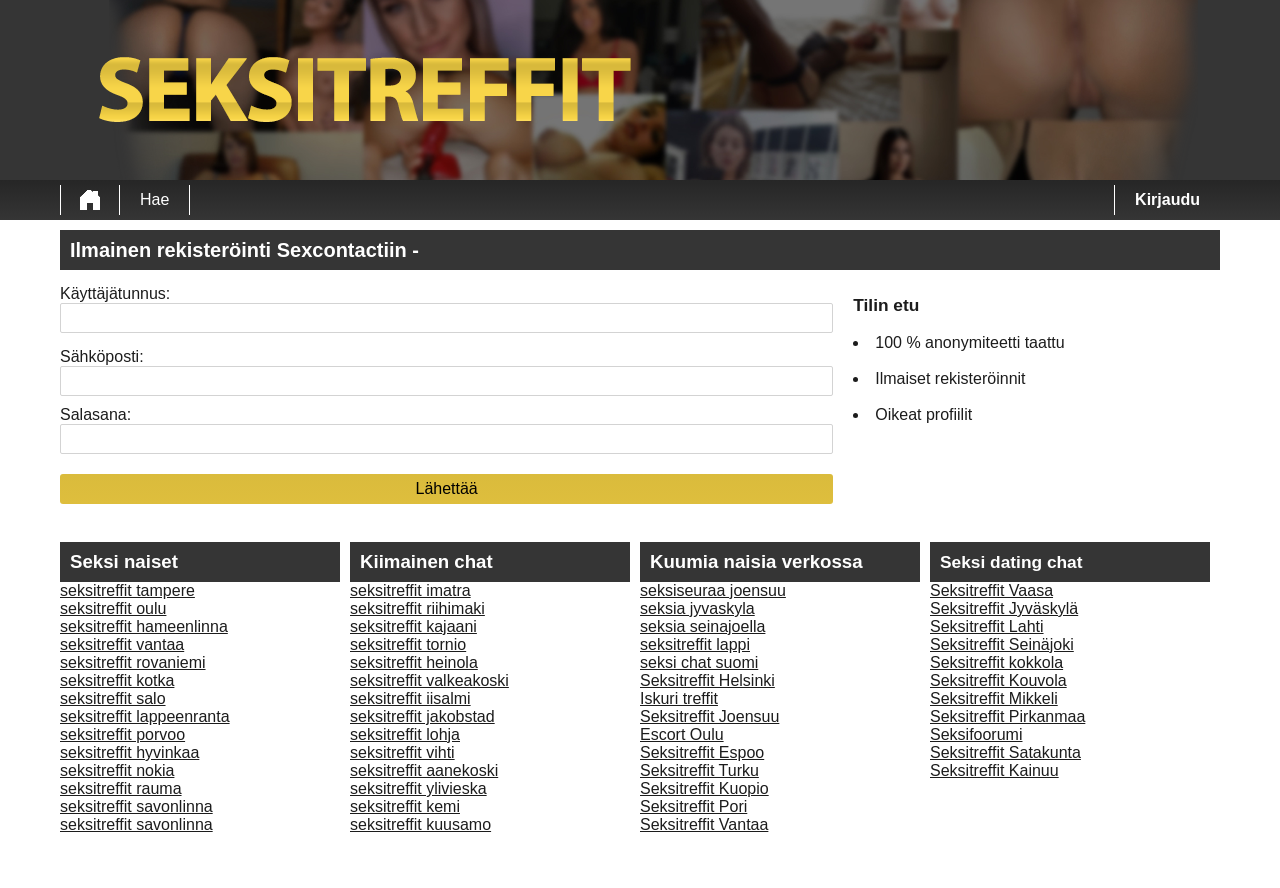 Image resolution: width=1280 pixels, height=888 pixels. What do you see at coordinates (699, 770) in the screenshot?
I see `Seksitreffit Turku` at bounding box center [699, 770].